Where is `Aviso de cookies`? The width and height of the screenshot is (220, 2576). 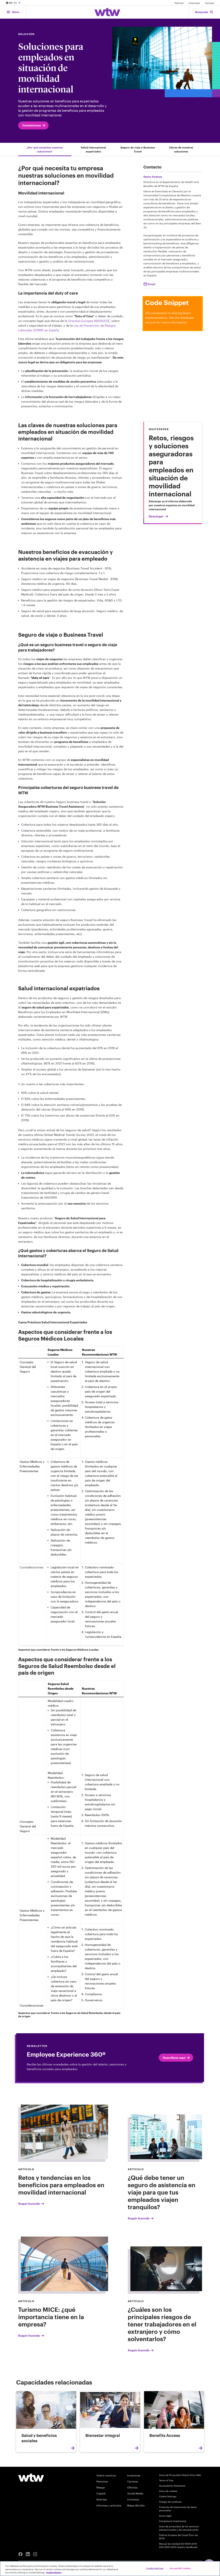 Aviso de cookies is located at coordinates (168, 2491).